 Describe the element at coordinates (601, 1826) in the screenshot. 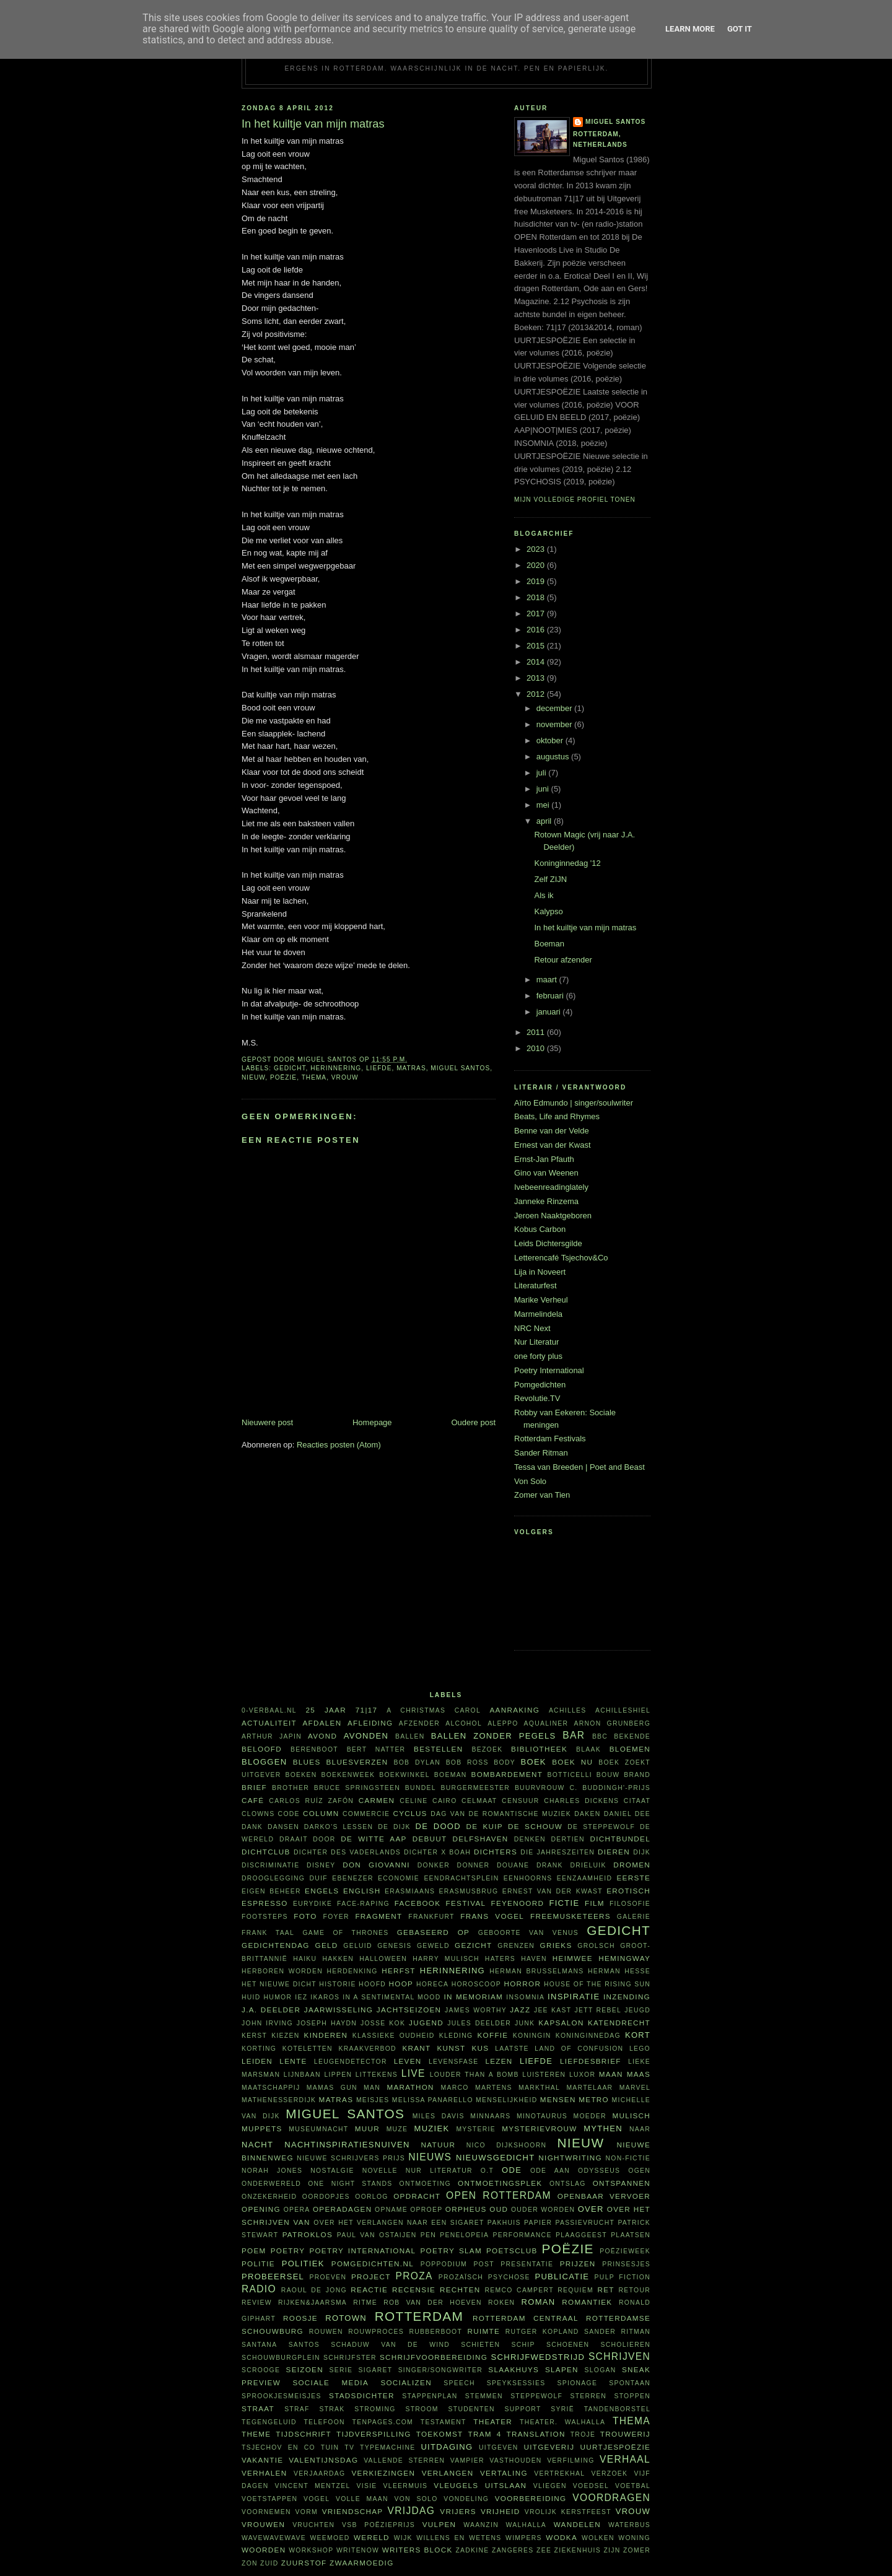

I see `De Steppewolf` at that location.